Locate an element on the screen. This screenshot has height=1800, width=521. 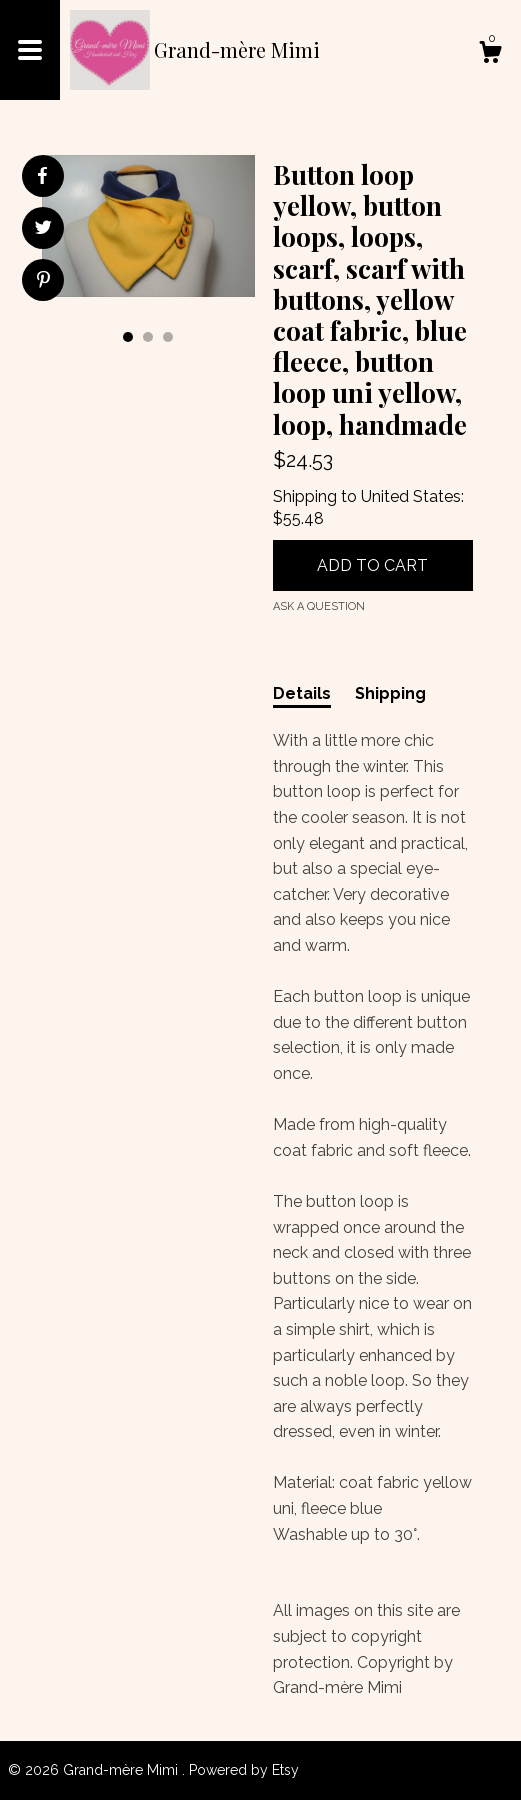
Details is located at coordinates (302, 693).